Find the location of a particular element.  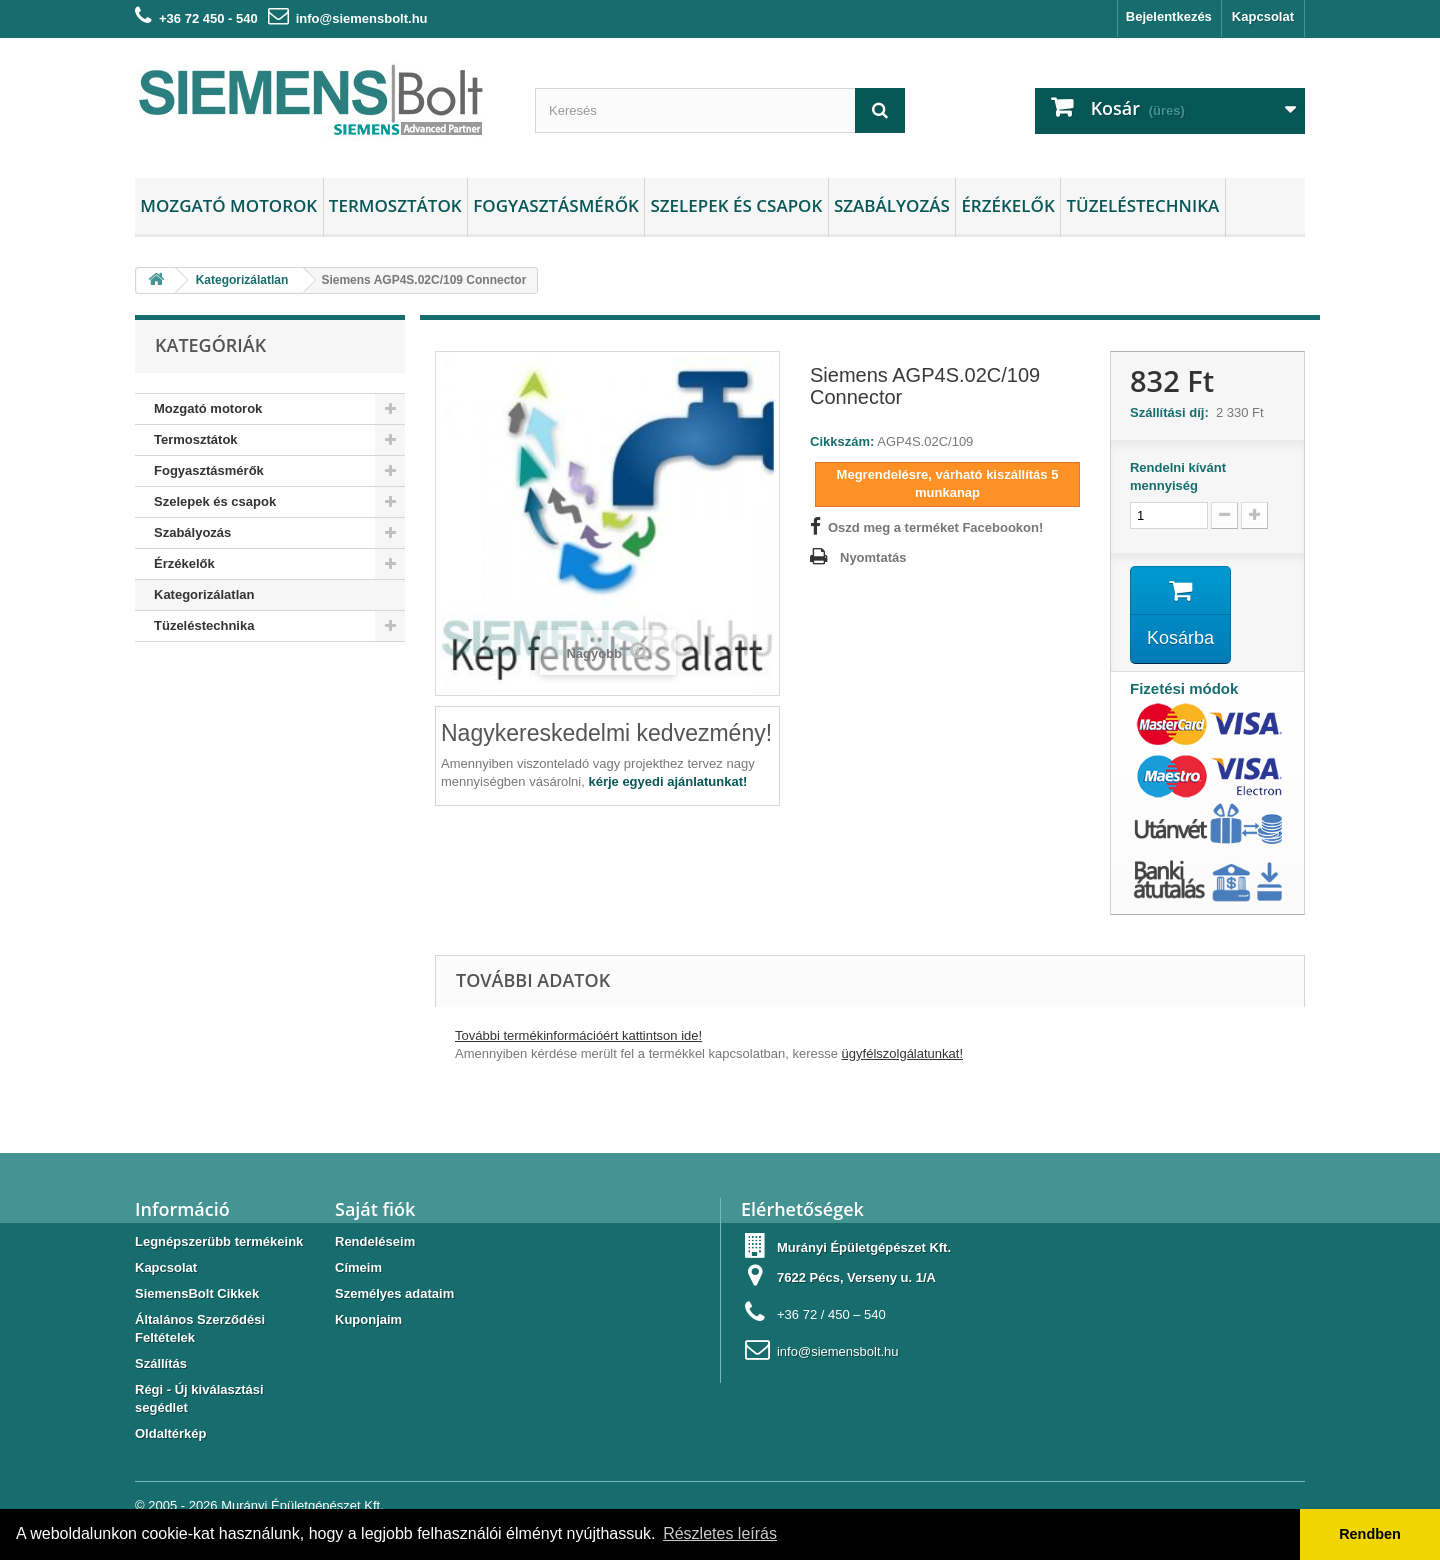

Szabályozás is located at coordinates (892, 205).